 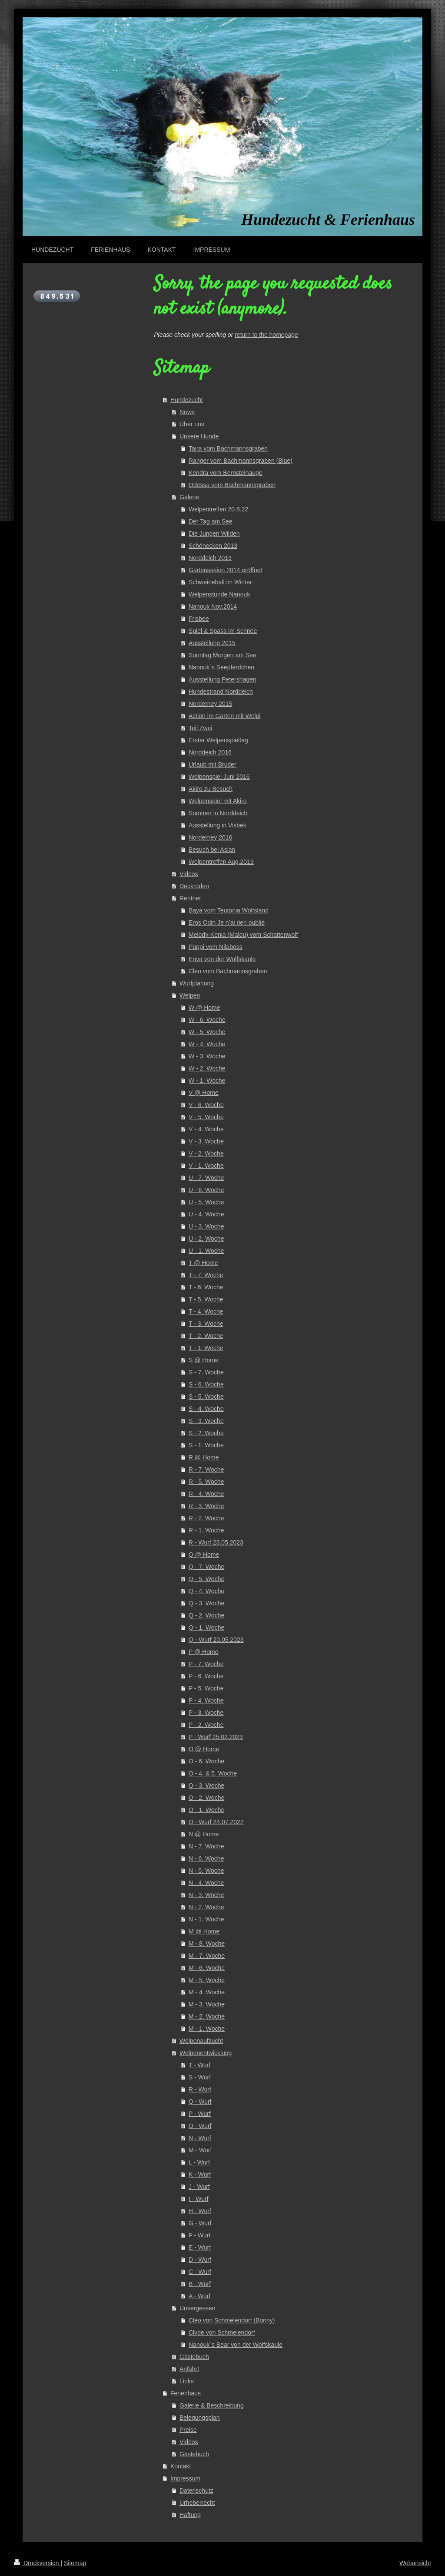 What do you see at coordinates (189, 2368) in the screenshot?
I see `Anfahrt` at bounding box center [189, 2368].